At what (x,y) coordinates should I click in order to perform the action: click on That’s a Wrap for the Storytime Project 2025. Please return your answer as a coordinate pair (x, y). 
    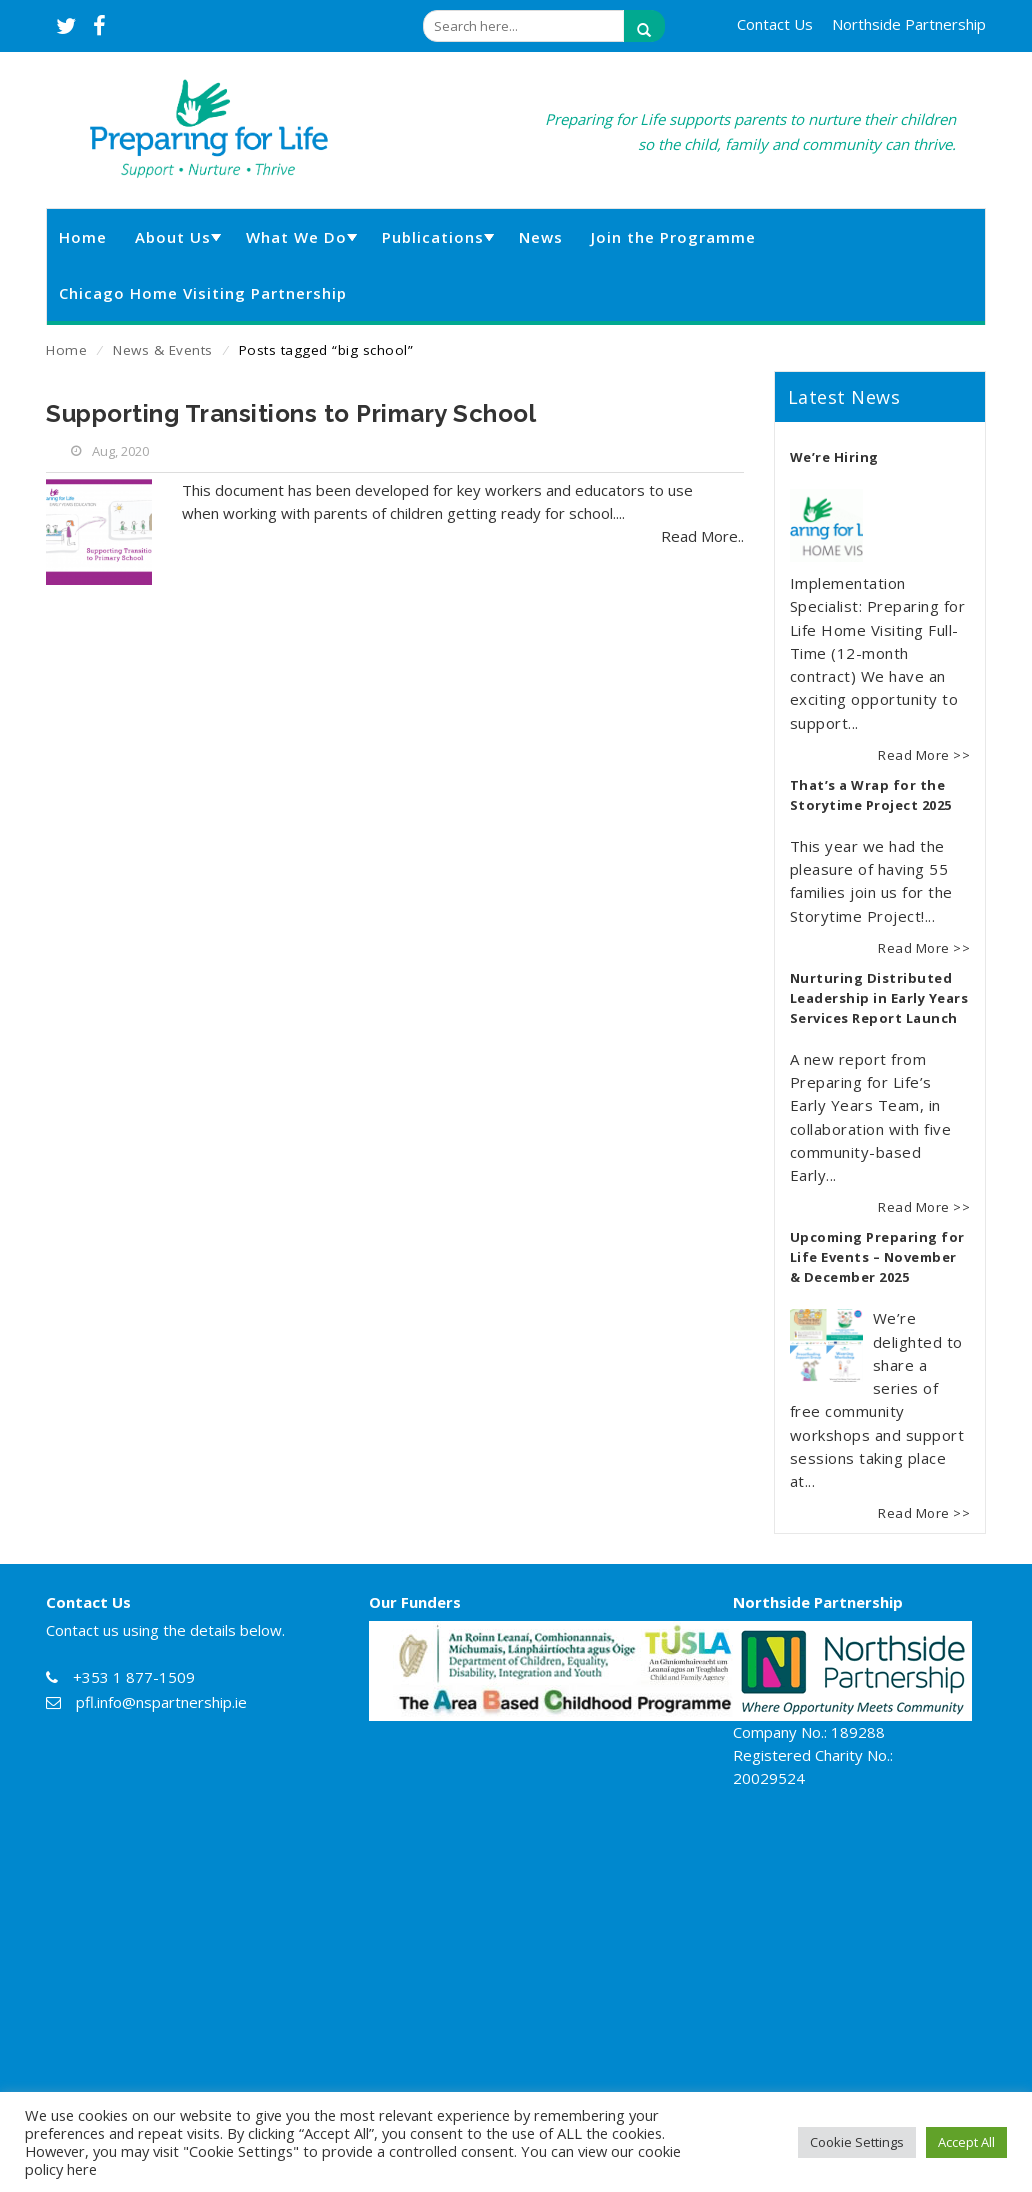
    Looking at the image, I should click on (871, 795).